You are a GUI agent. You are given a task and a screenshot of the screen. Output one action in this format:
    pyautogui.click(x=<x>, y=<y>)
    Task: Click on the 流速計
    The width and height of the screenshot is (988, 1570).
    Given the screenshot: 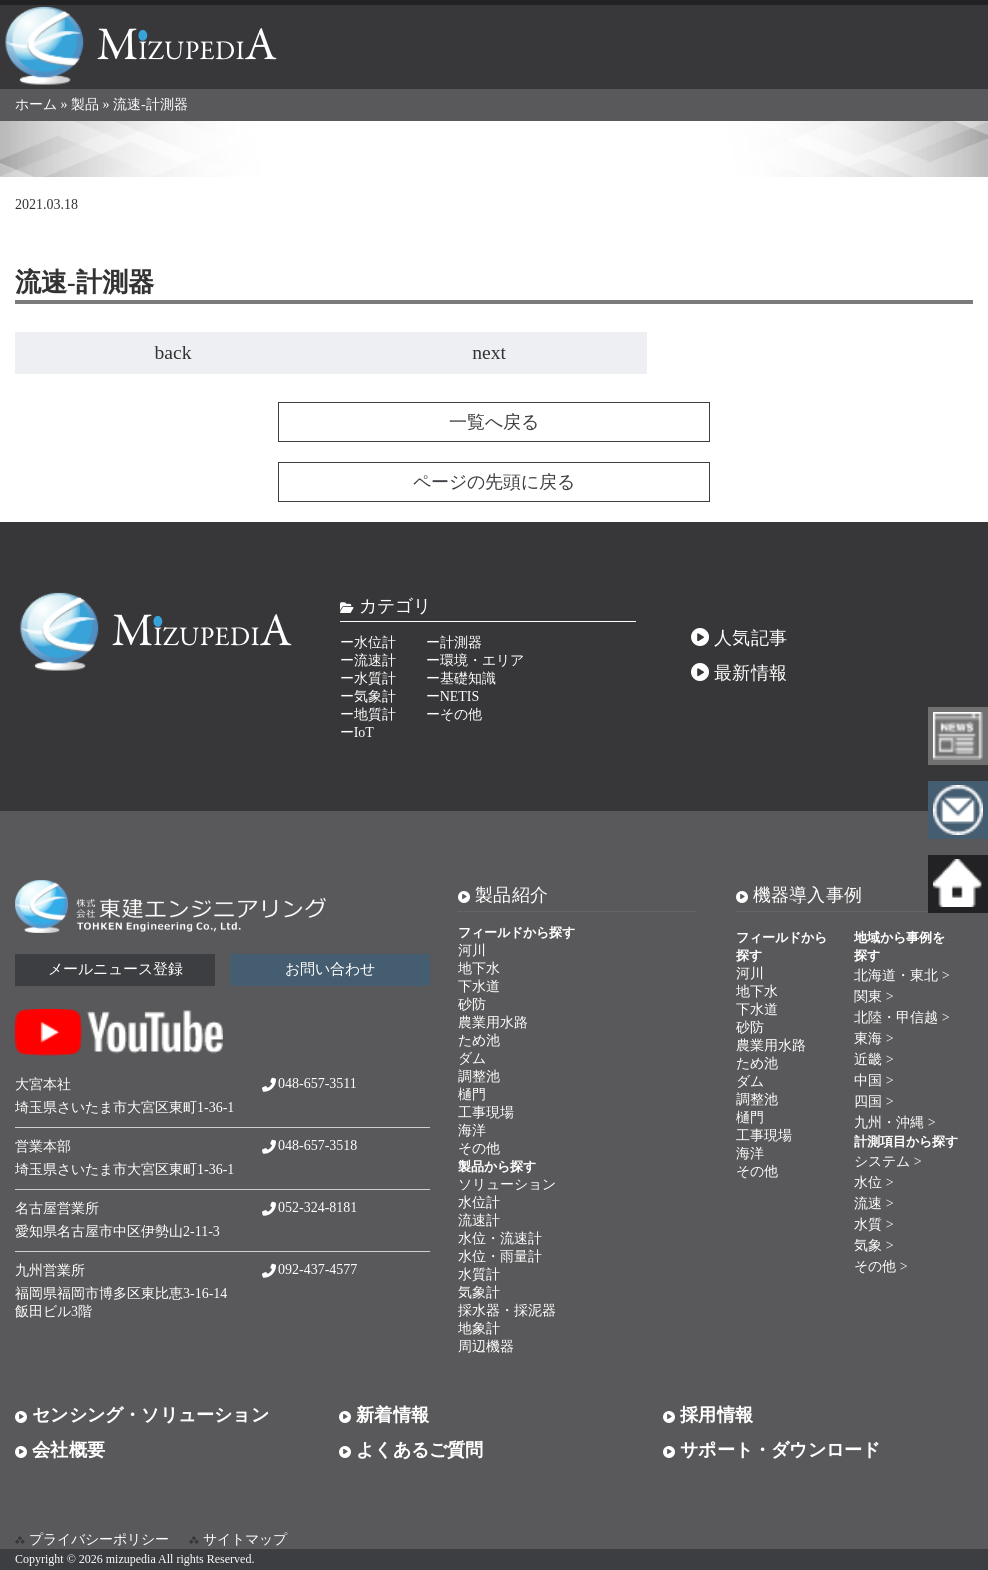 What is the action you would take?
    pyautogui.click(x=479, y=1220)
    